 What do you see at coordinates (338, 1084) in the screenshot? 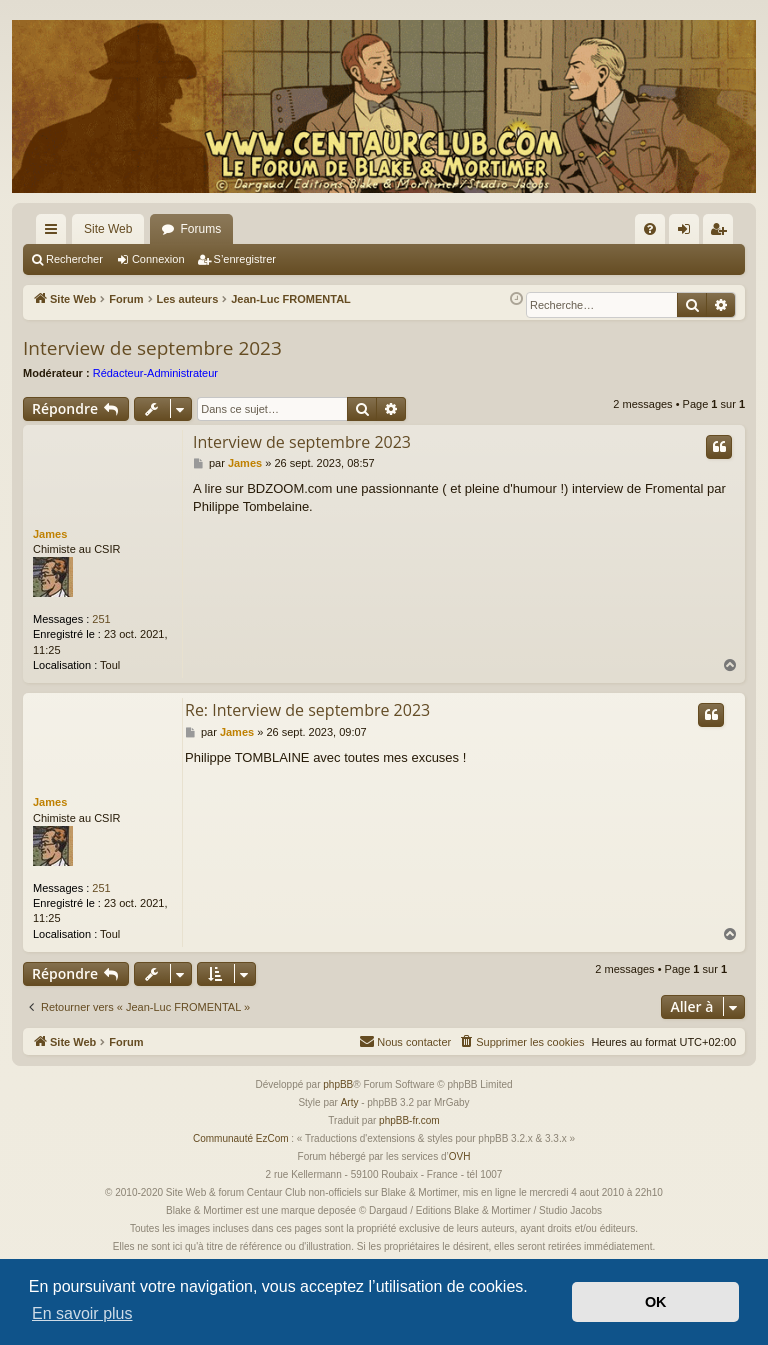
I see `phpBB` at bounding box center [338, 1084].